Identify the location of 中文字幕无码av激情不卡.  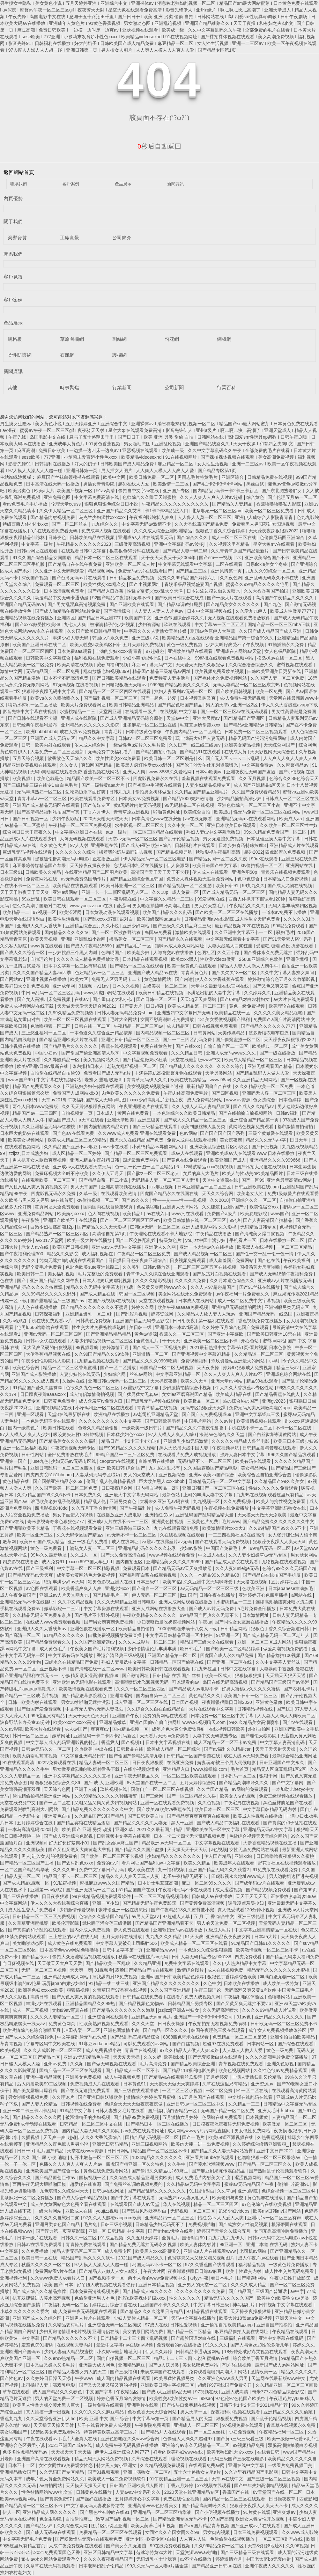
(147, 524).